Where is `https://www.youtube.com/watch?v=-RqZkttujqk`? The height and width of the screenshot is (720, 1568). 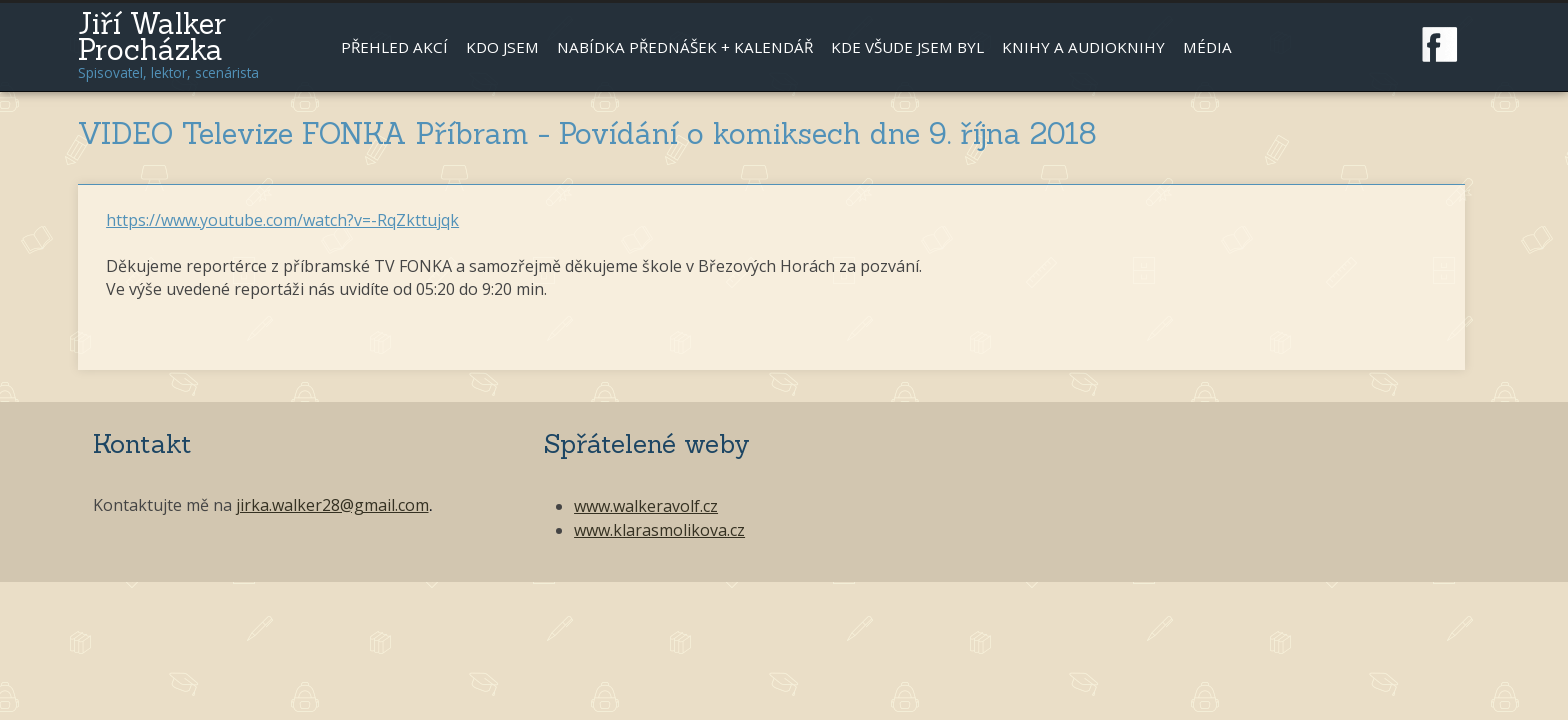 https://www.youtube.com/watch?v=-RqZkttujqk is located at coordinates (282, 220).